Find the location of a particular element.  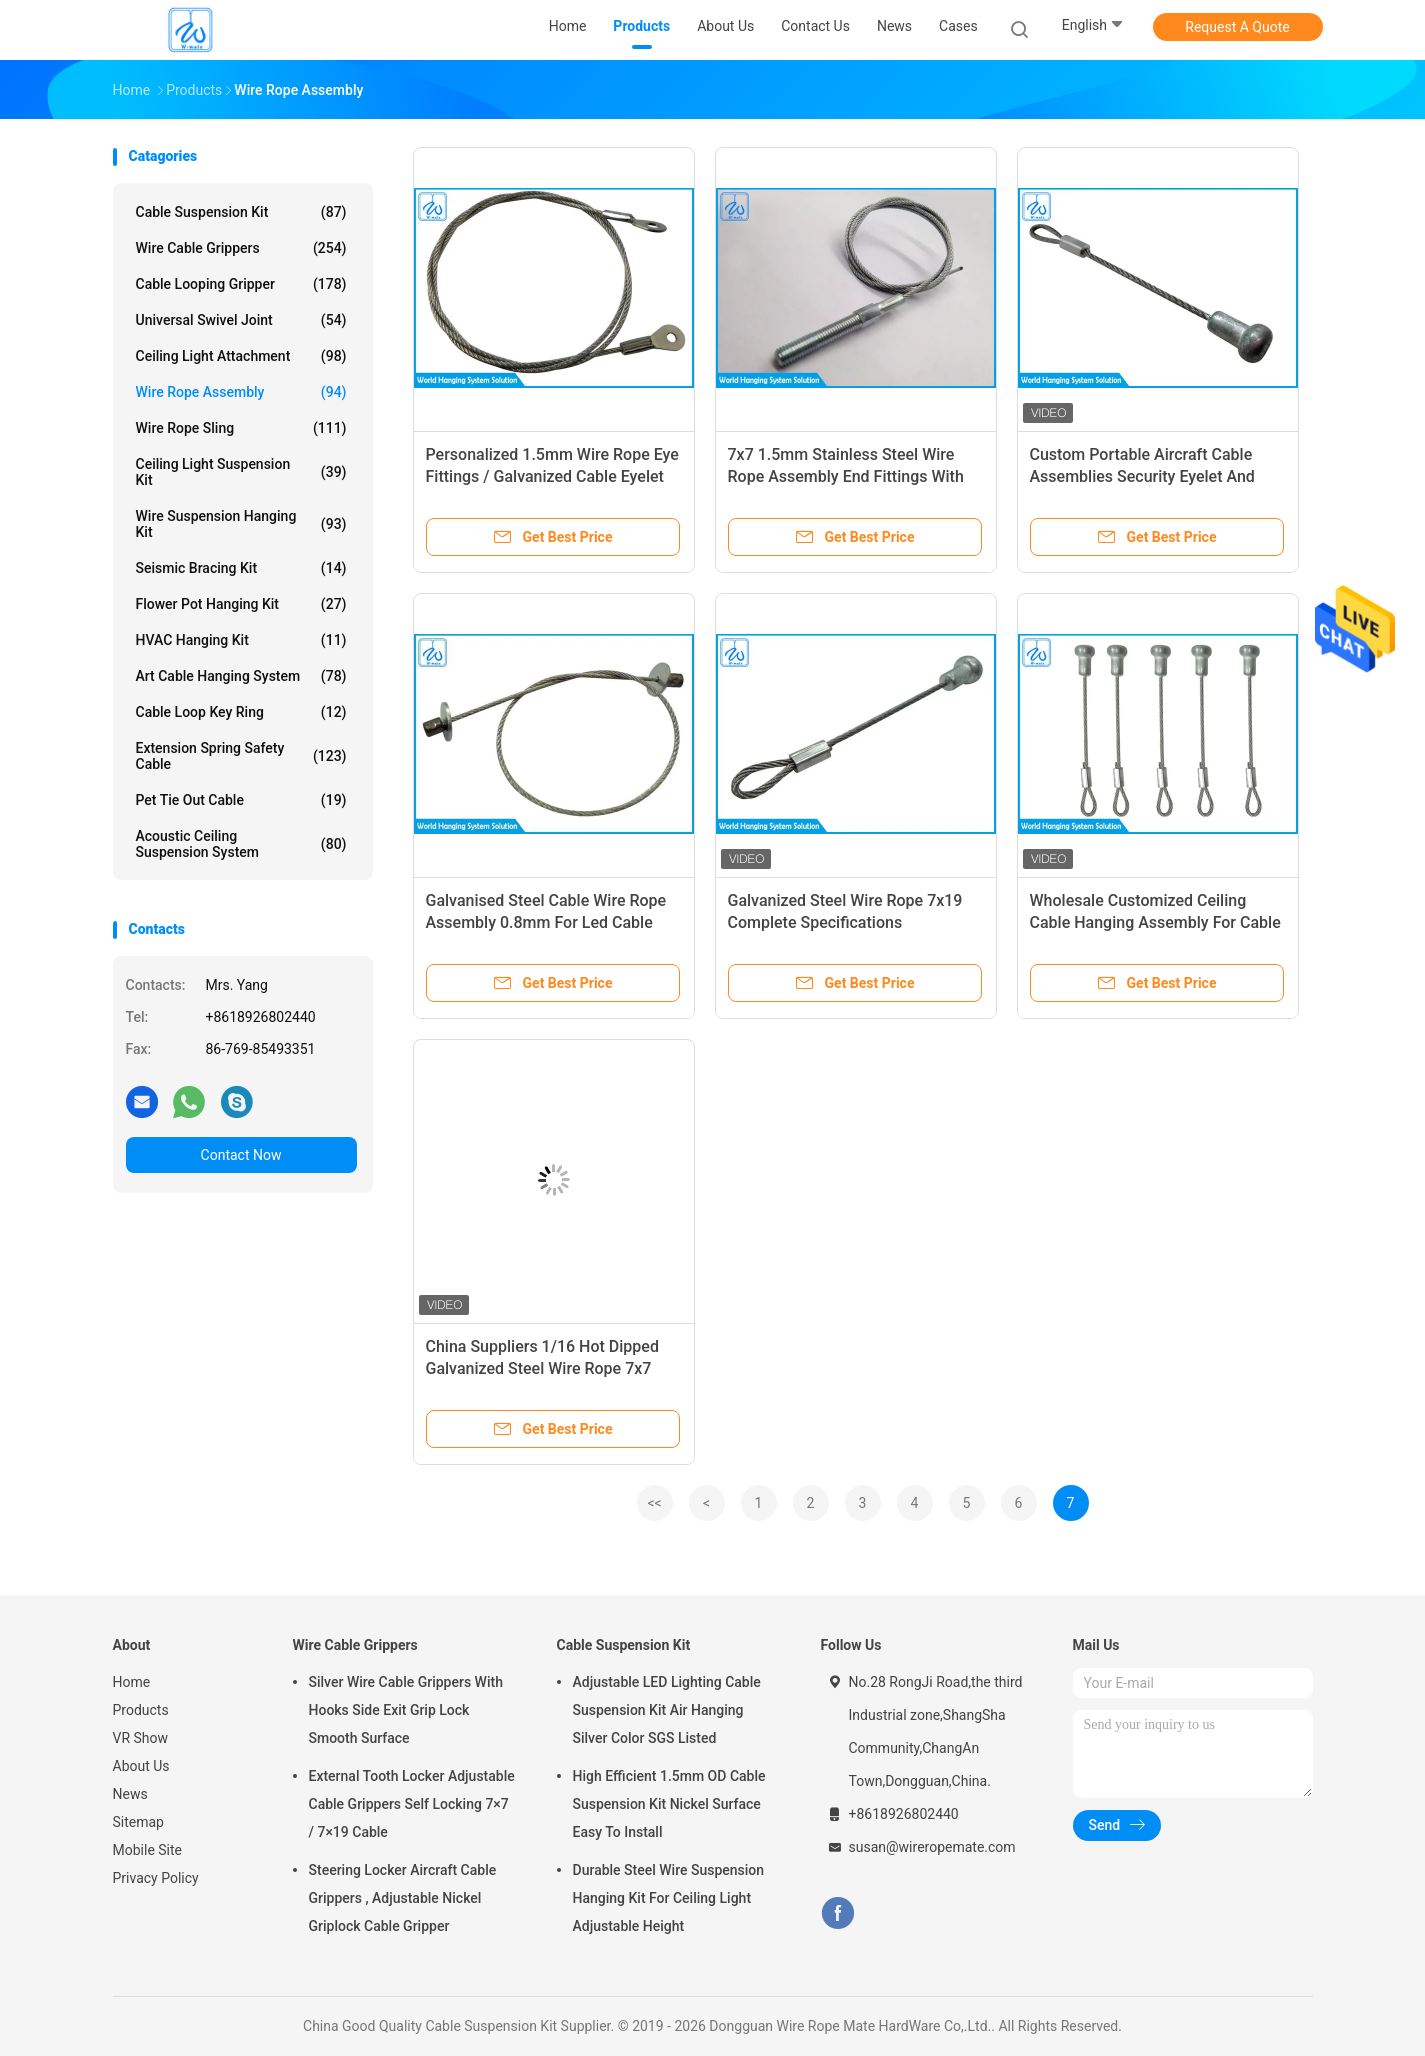

Request A Quote is located at coordinates (1237, 27).